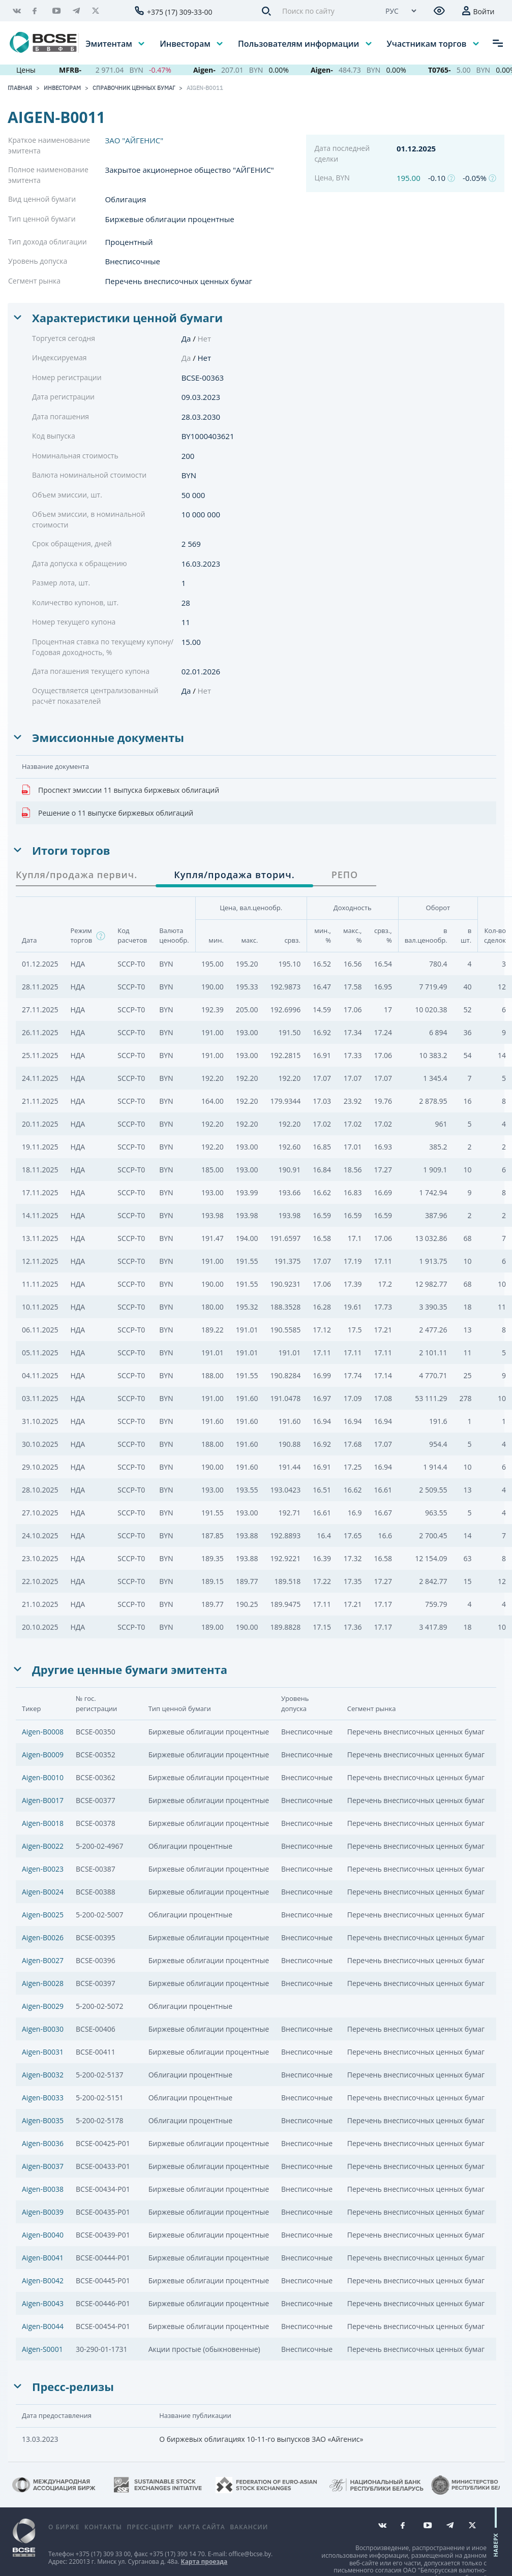  Describe the element at coordinates (201, 2527) in the screenshot. I see `Карта сайта` at that location.